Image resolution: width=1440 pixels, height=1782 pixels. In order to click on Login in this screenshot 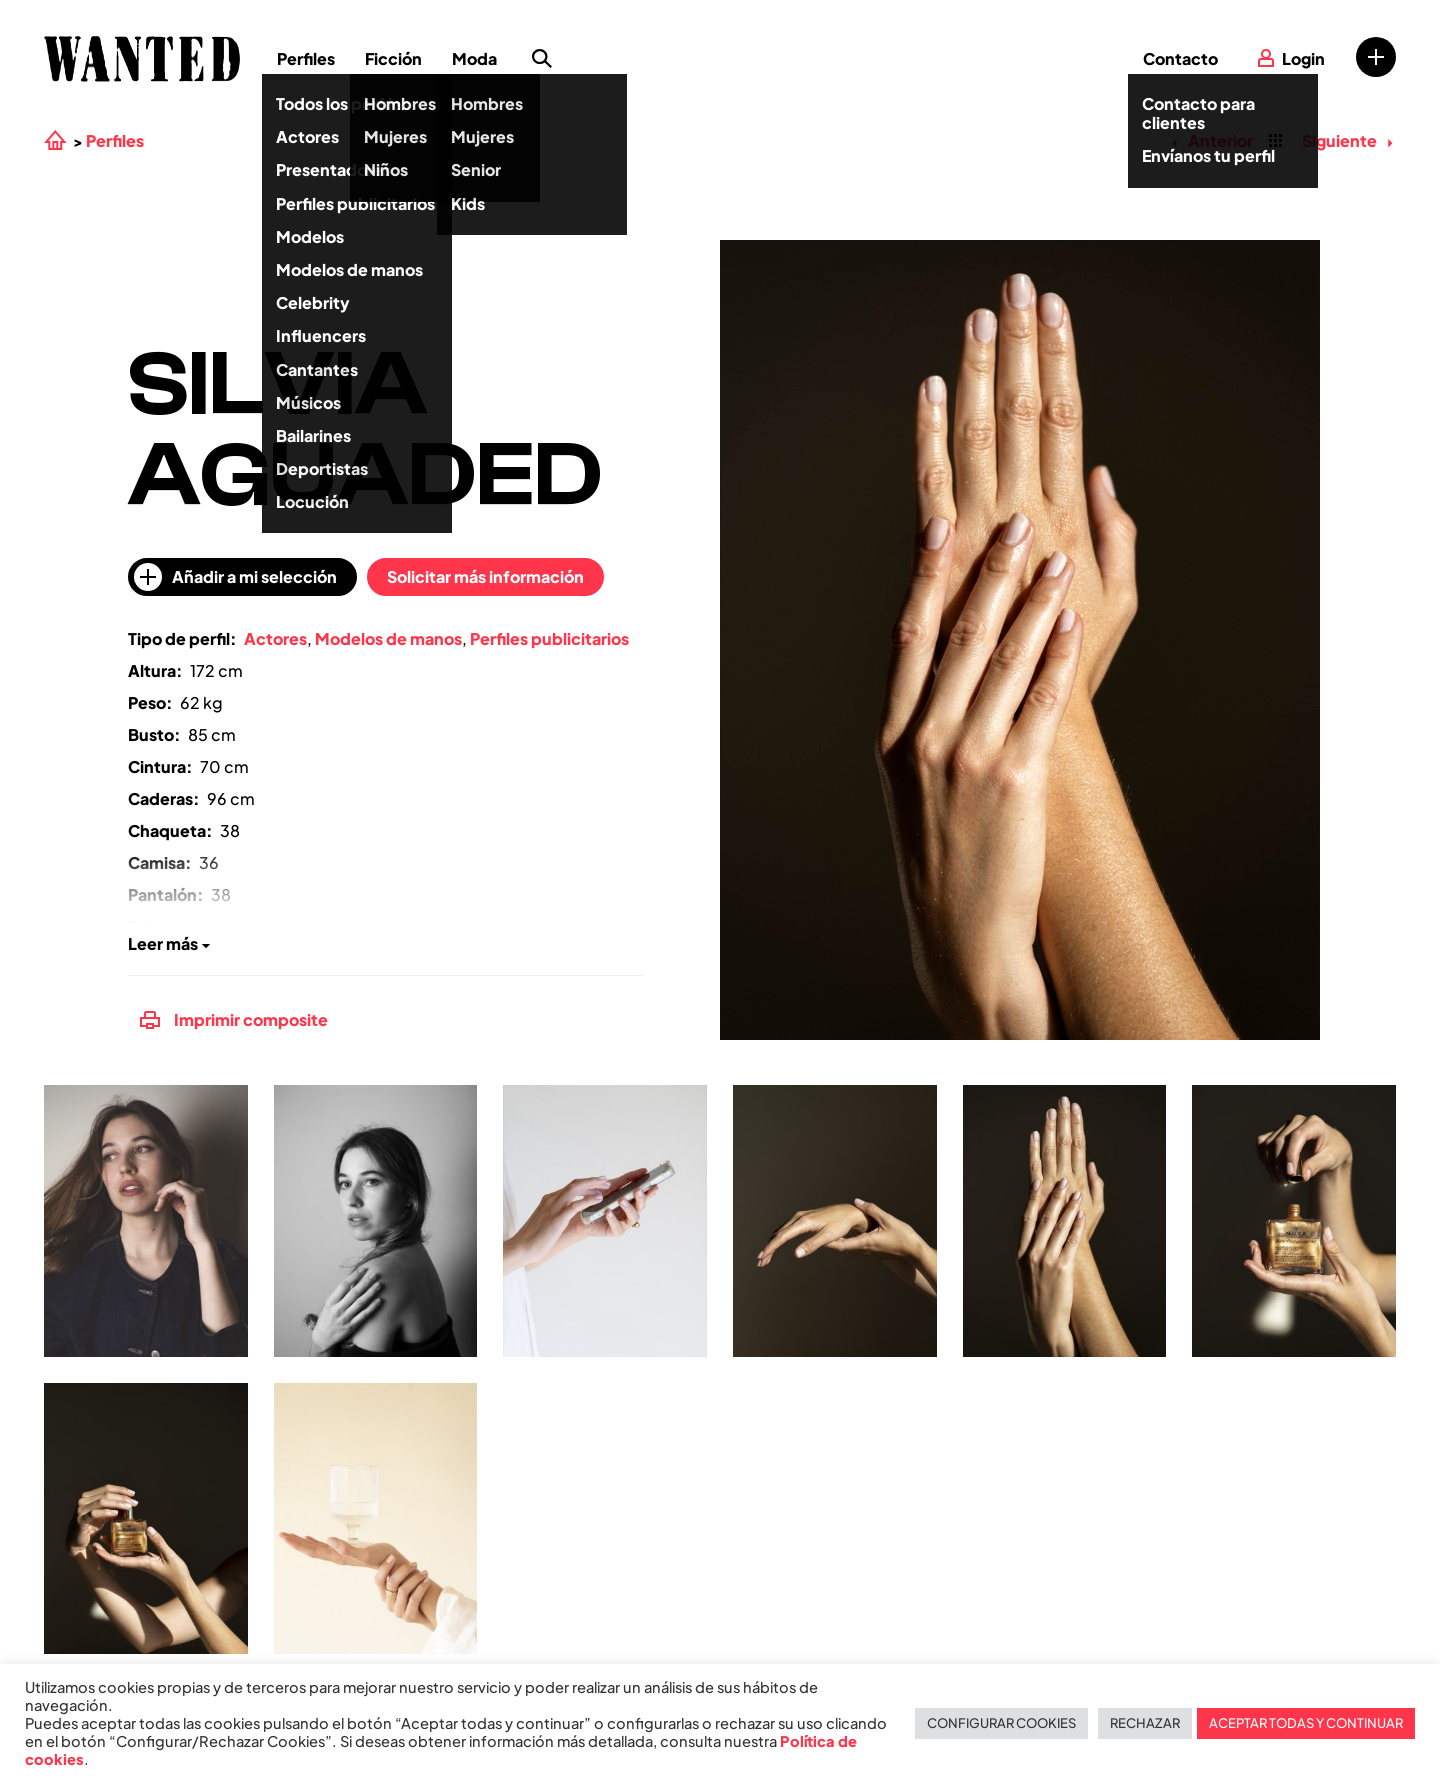, I will do `click(1303, 58)`.